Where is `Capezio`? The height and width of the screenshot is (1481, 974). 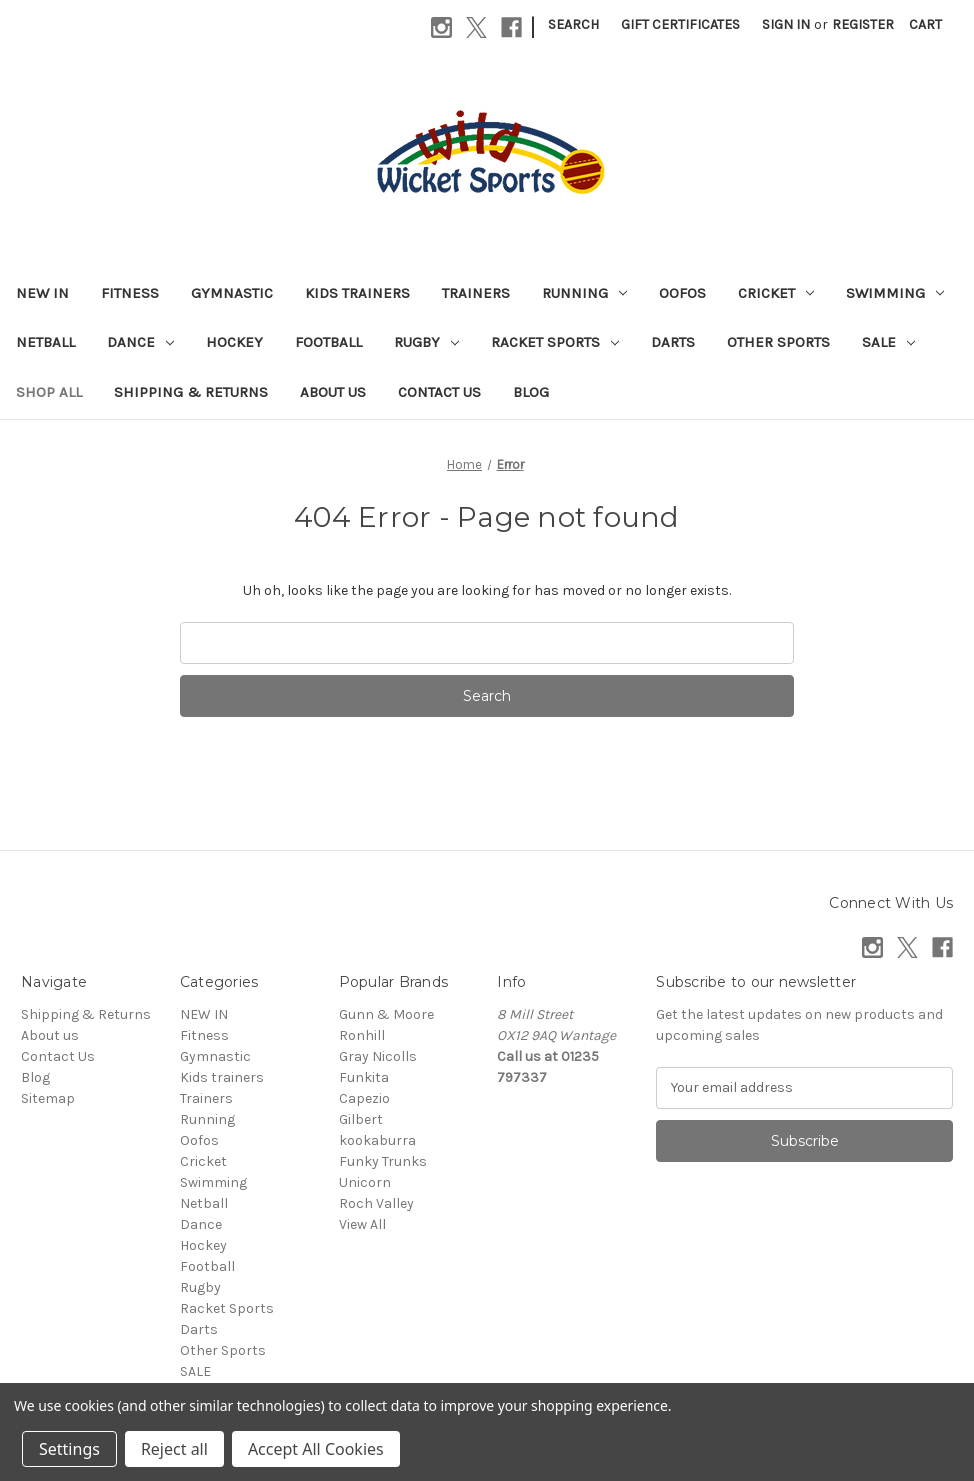 Capezio is located at coordinates (364, 1098).